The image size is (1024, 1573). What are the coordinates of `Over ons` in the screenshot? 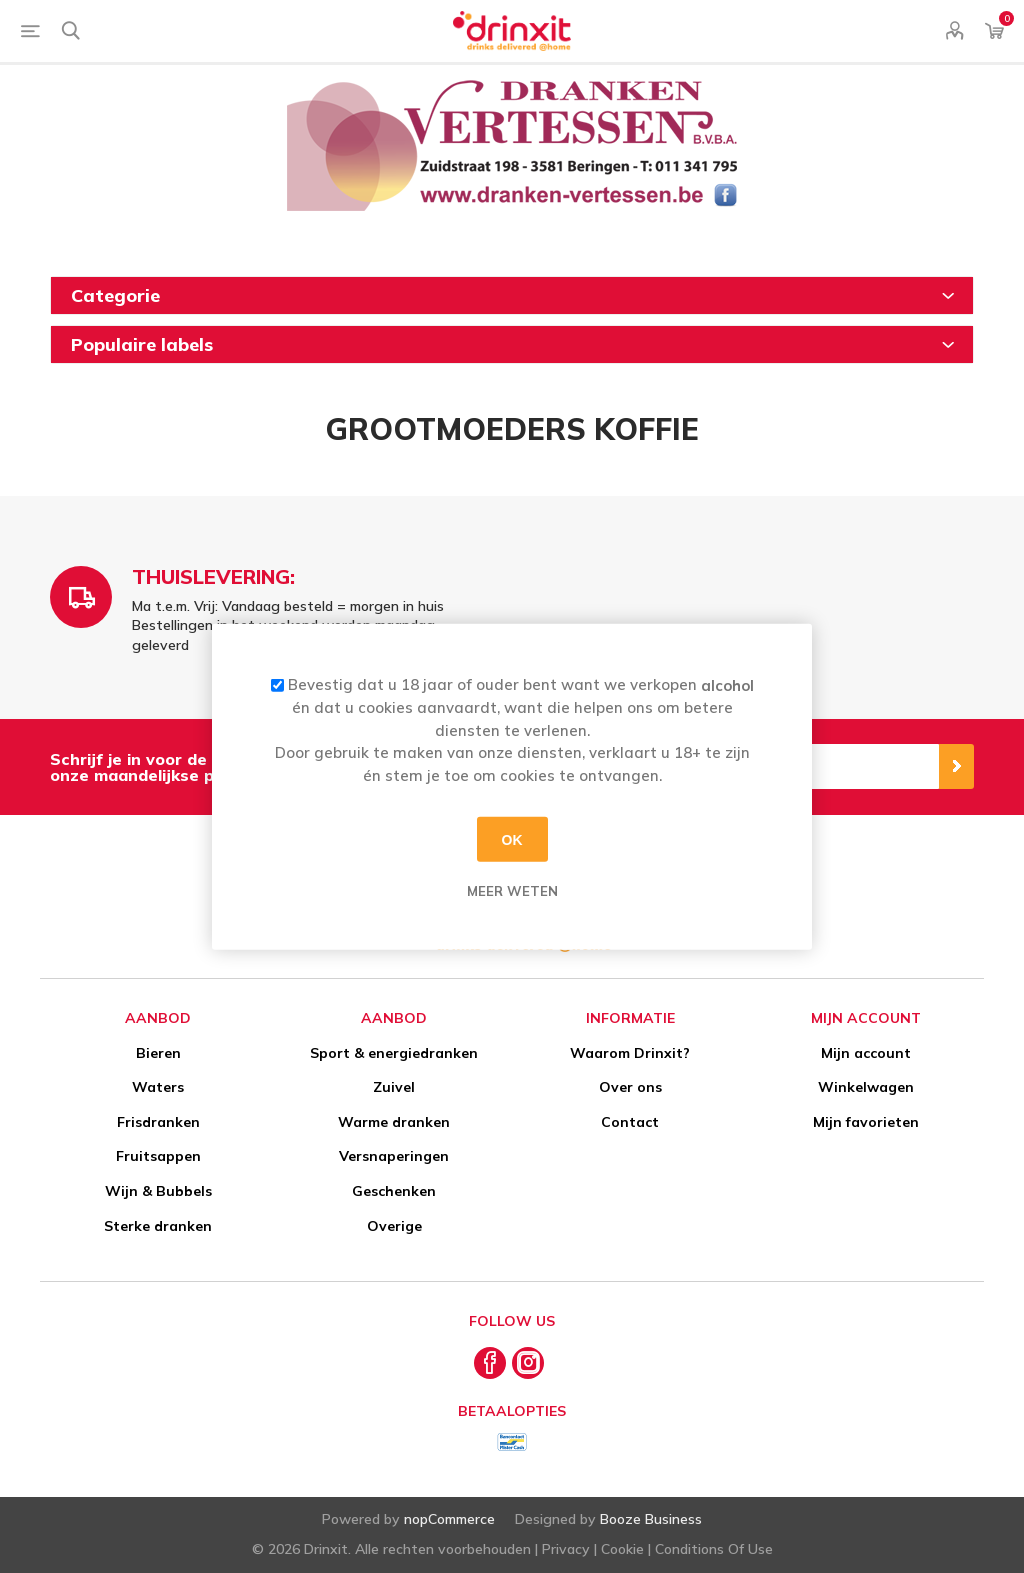 It's located at (630, 1087).